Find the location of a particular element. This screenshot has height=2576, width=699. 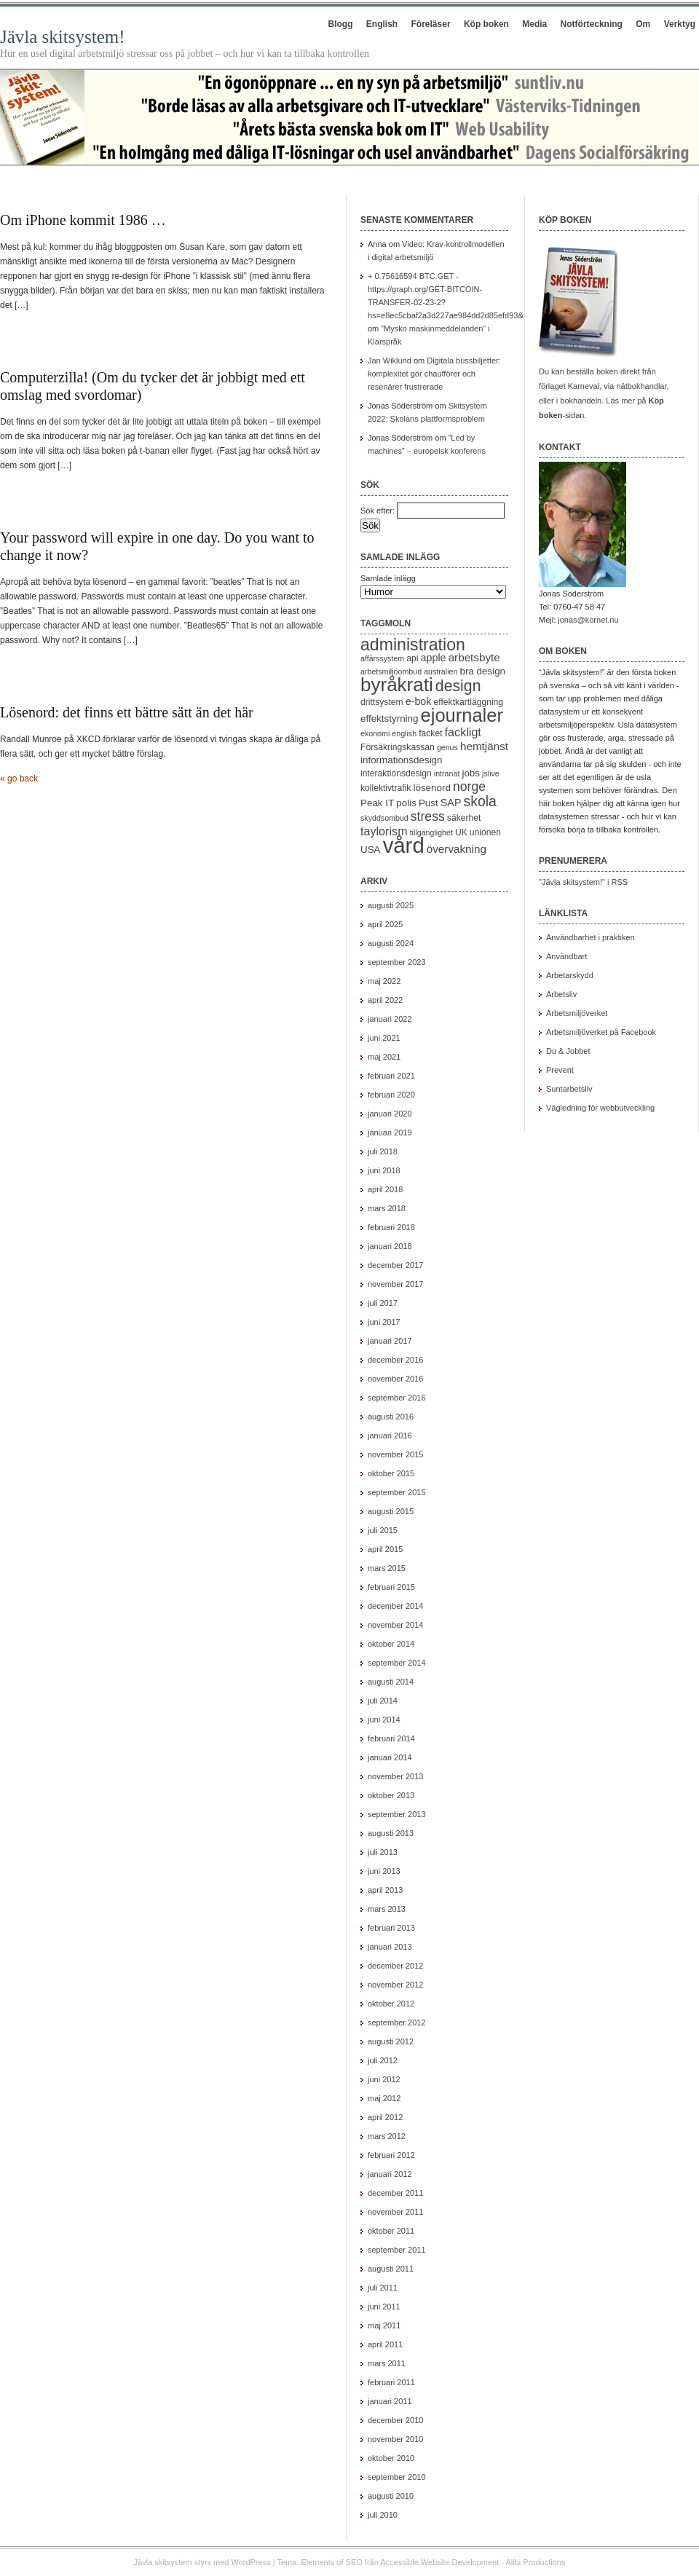

Accessible Website Development is located at coordinates (439, 2562).